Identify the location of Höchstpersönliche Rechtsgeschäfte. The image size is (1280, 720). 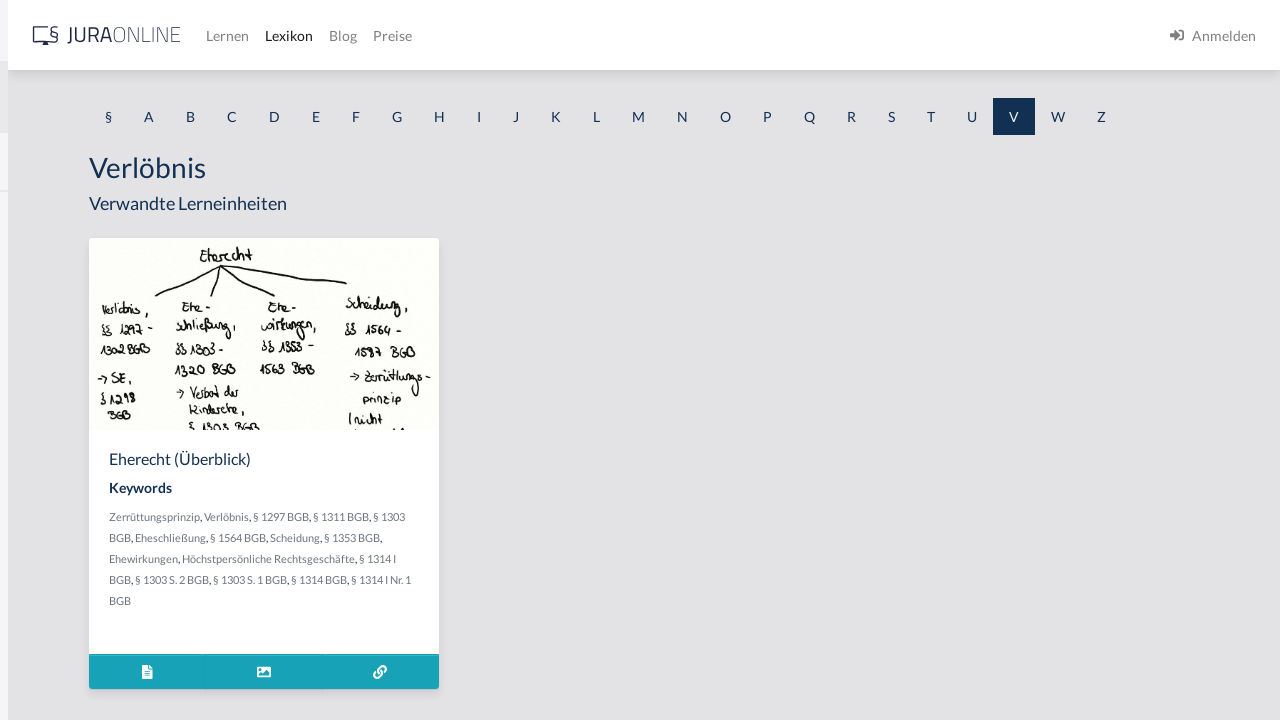
(441, 616).